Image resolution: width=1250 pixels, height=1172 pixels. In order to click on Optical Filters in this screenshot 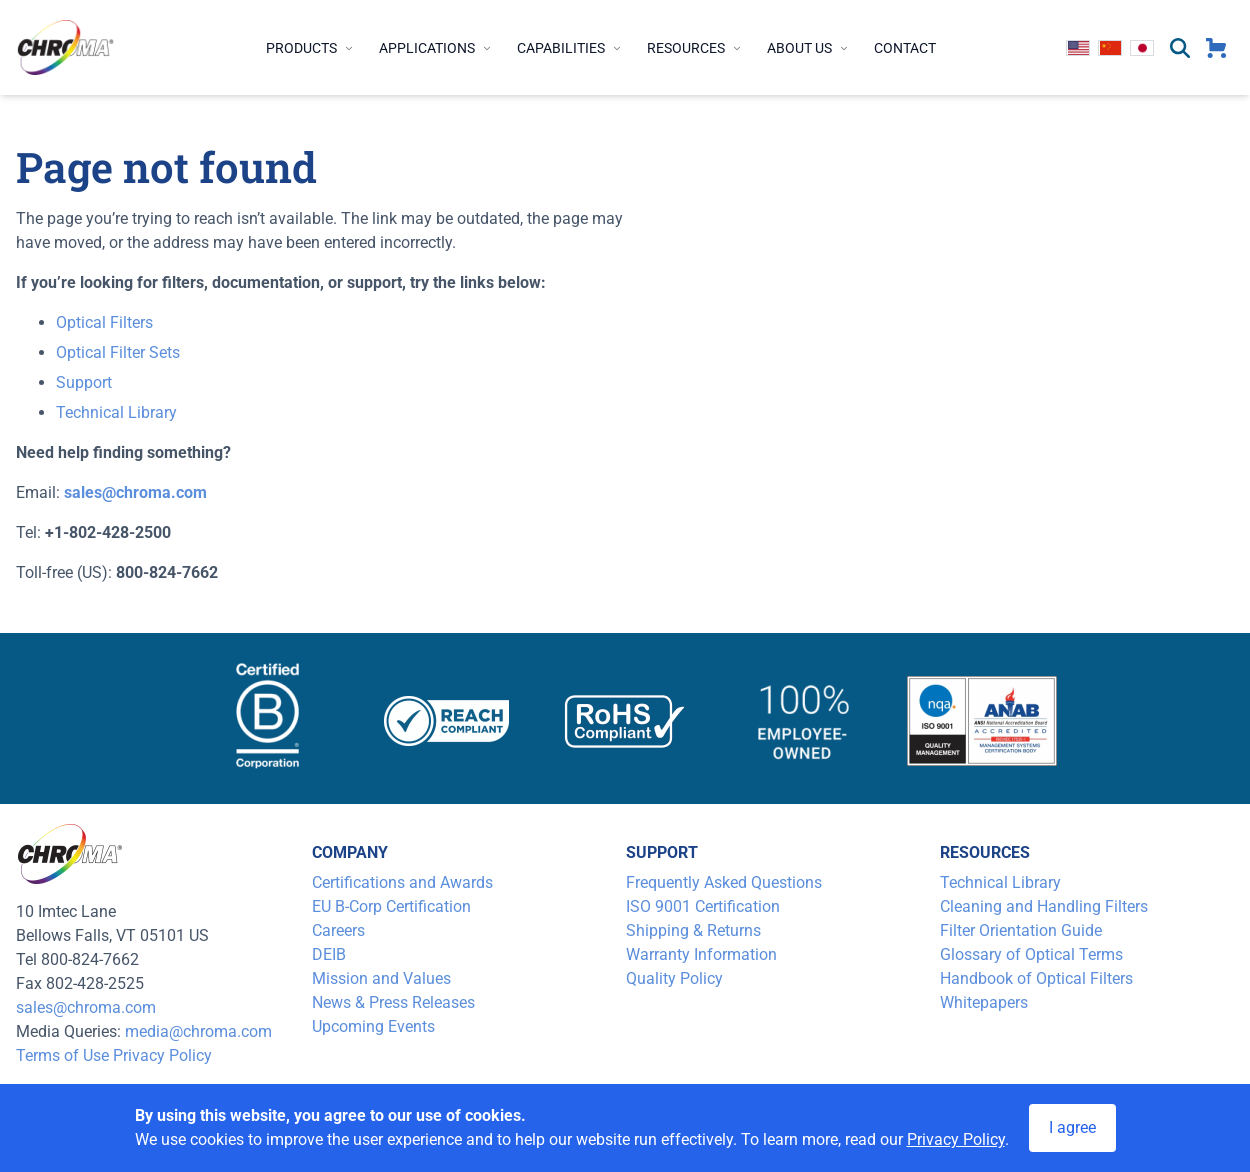, I will do `click(104, 322)`.